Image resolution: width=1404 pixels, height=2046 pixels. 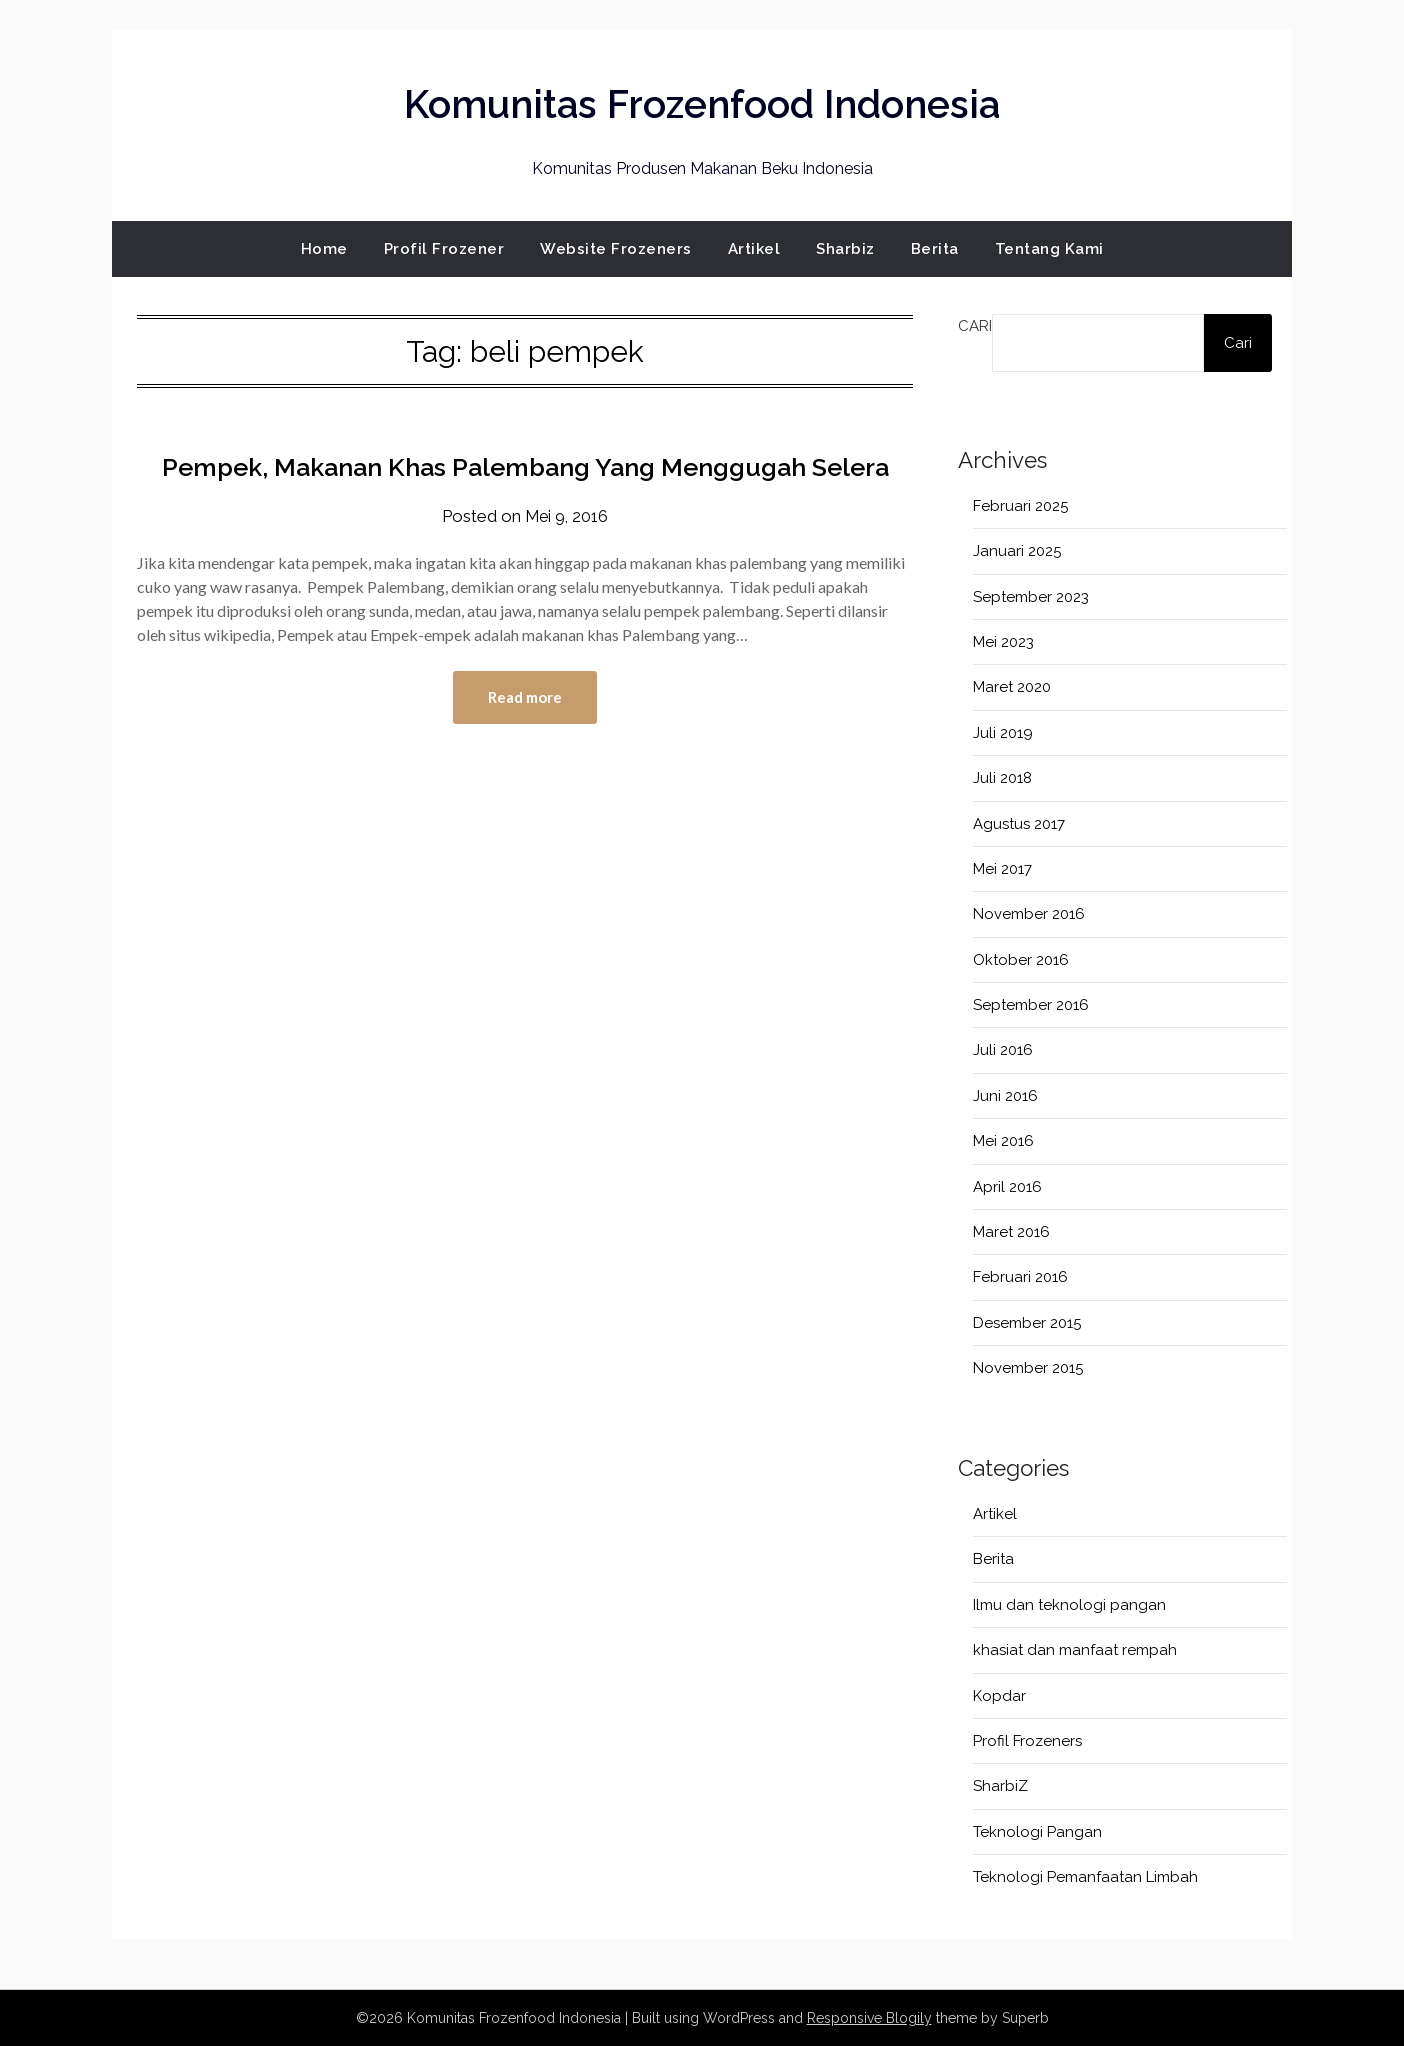 I want to click on November 2015, so click(x=1028, y=1368).